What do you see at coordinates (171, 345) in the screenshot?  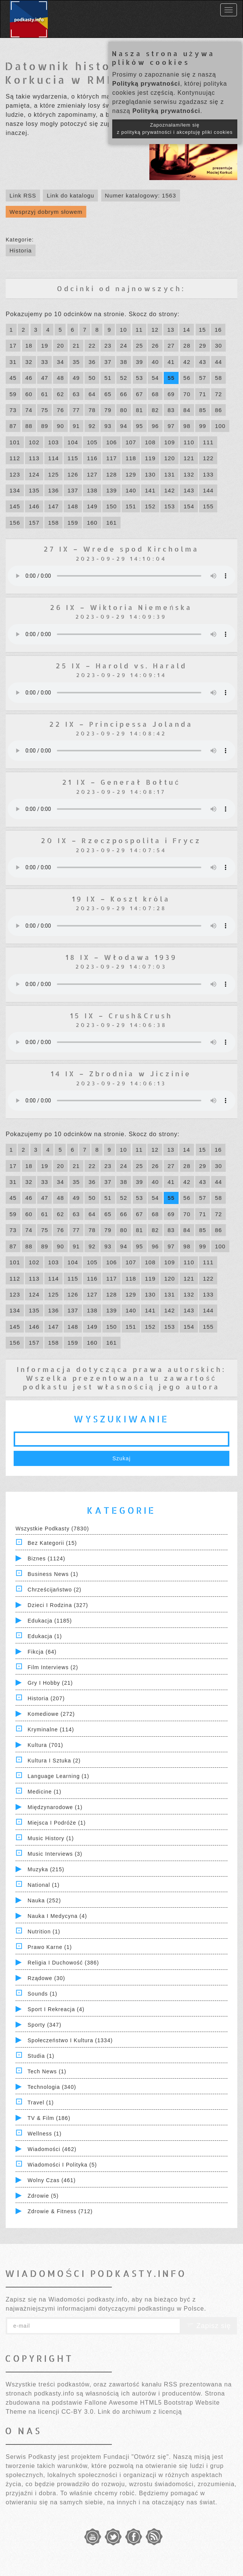 I see `27` at bounding box center [171, 345].